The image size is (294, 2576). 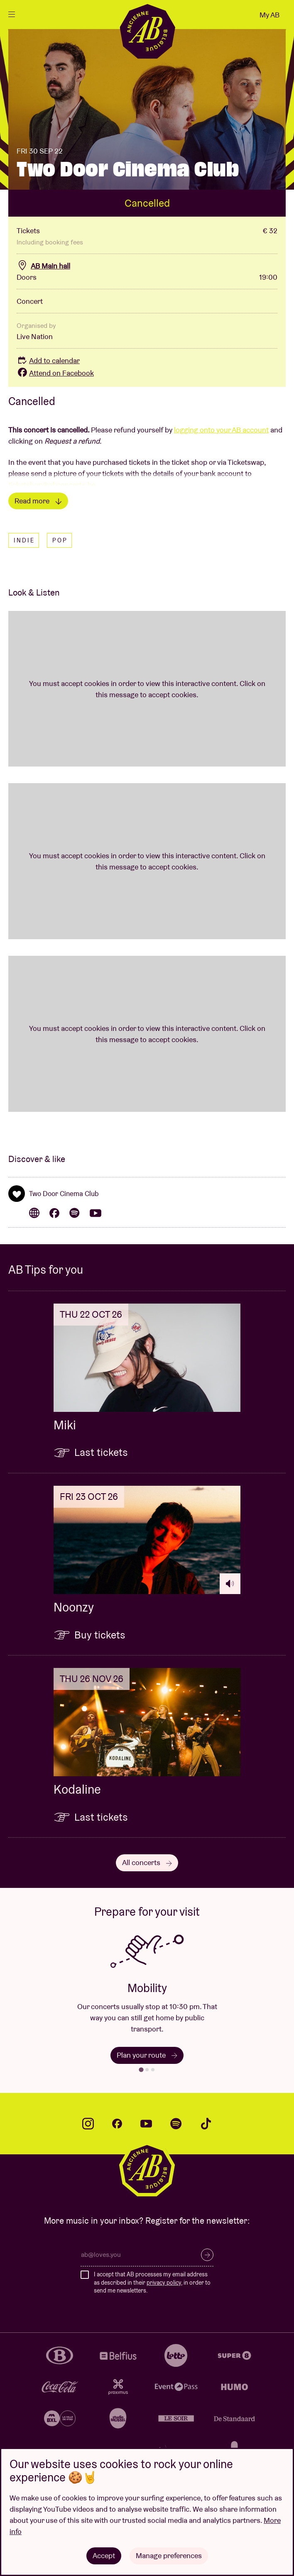 I want to click on Manage preferences, so click(x=169, y=2555).